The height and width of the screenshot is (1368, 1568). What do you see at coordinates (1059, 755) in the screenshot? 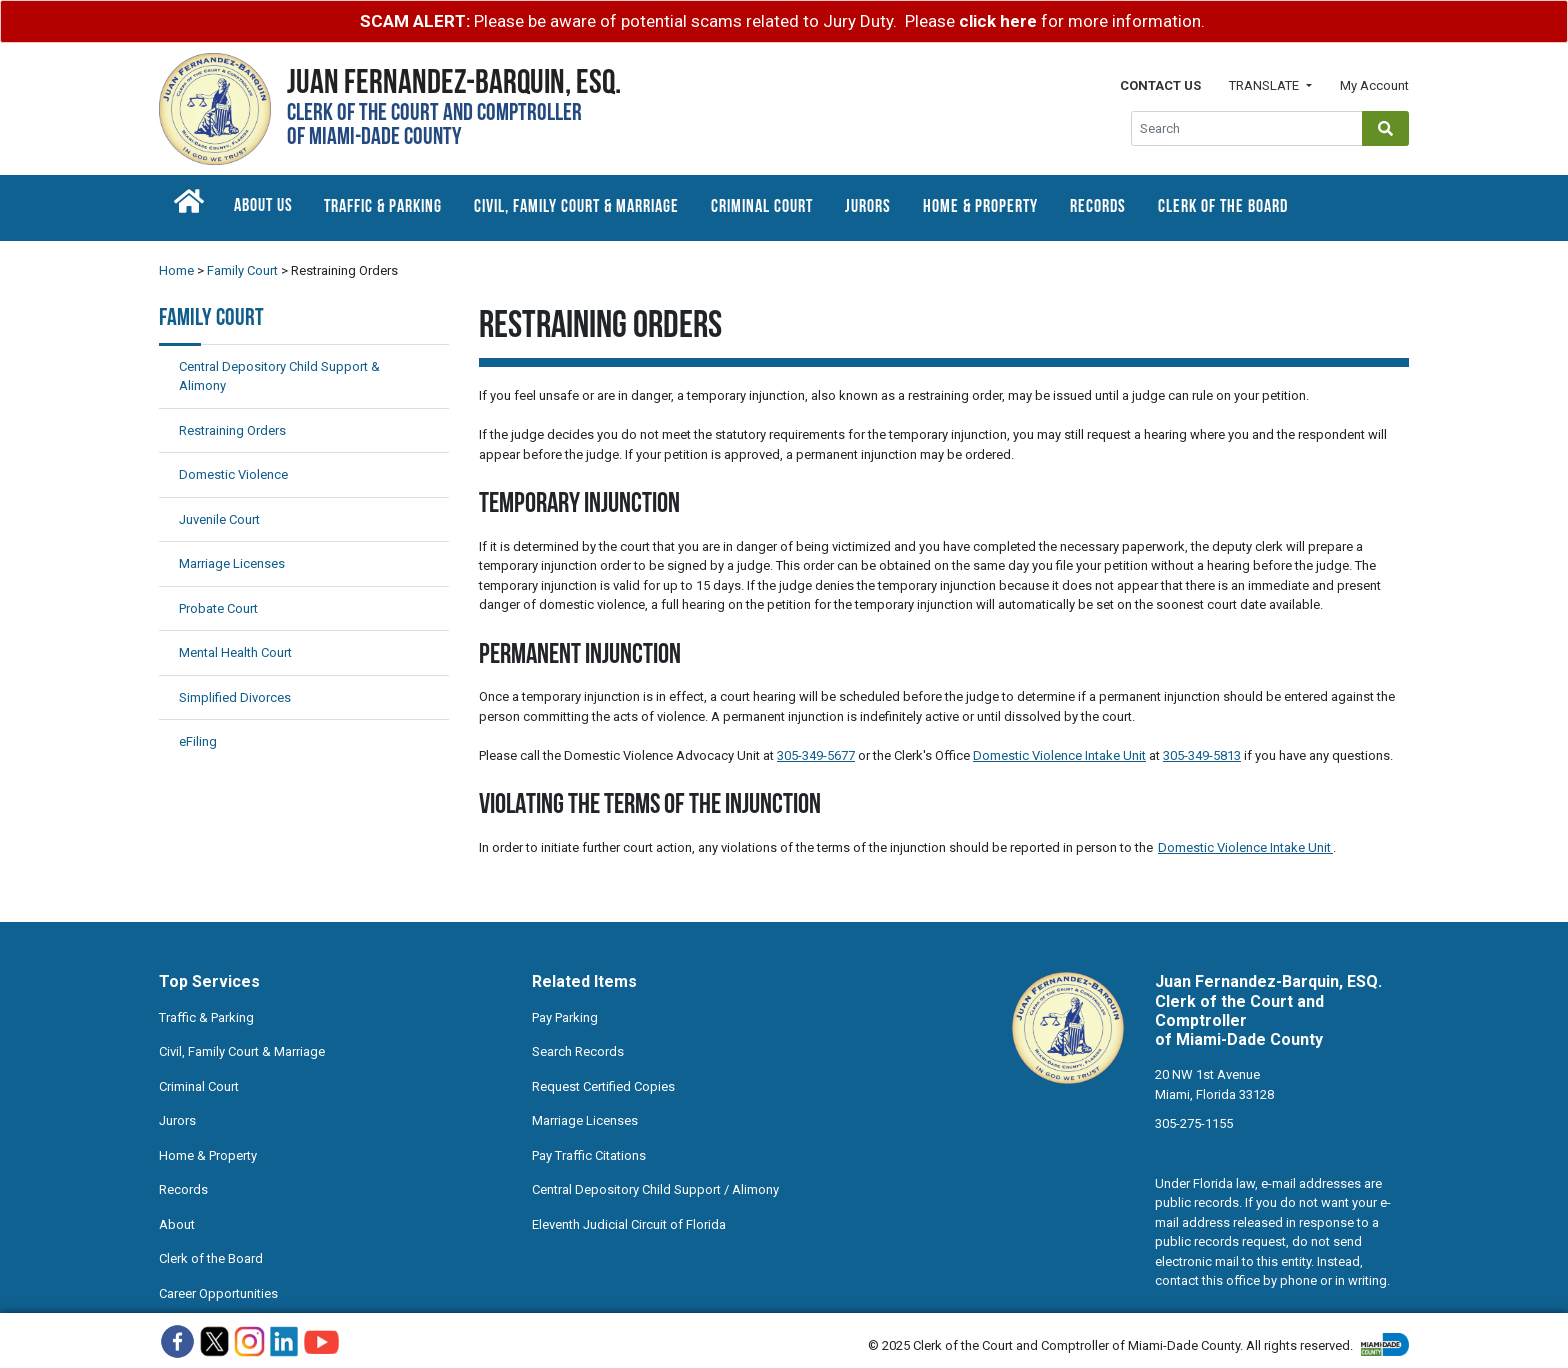
I see `Domestic Violence Intake Unit` at bounding box center [1059, 755].